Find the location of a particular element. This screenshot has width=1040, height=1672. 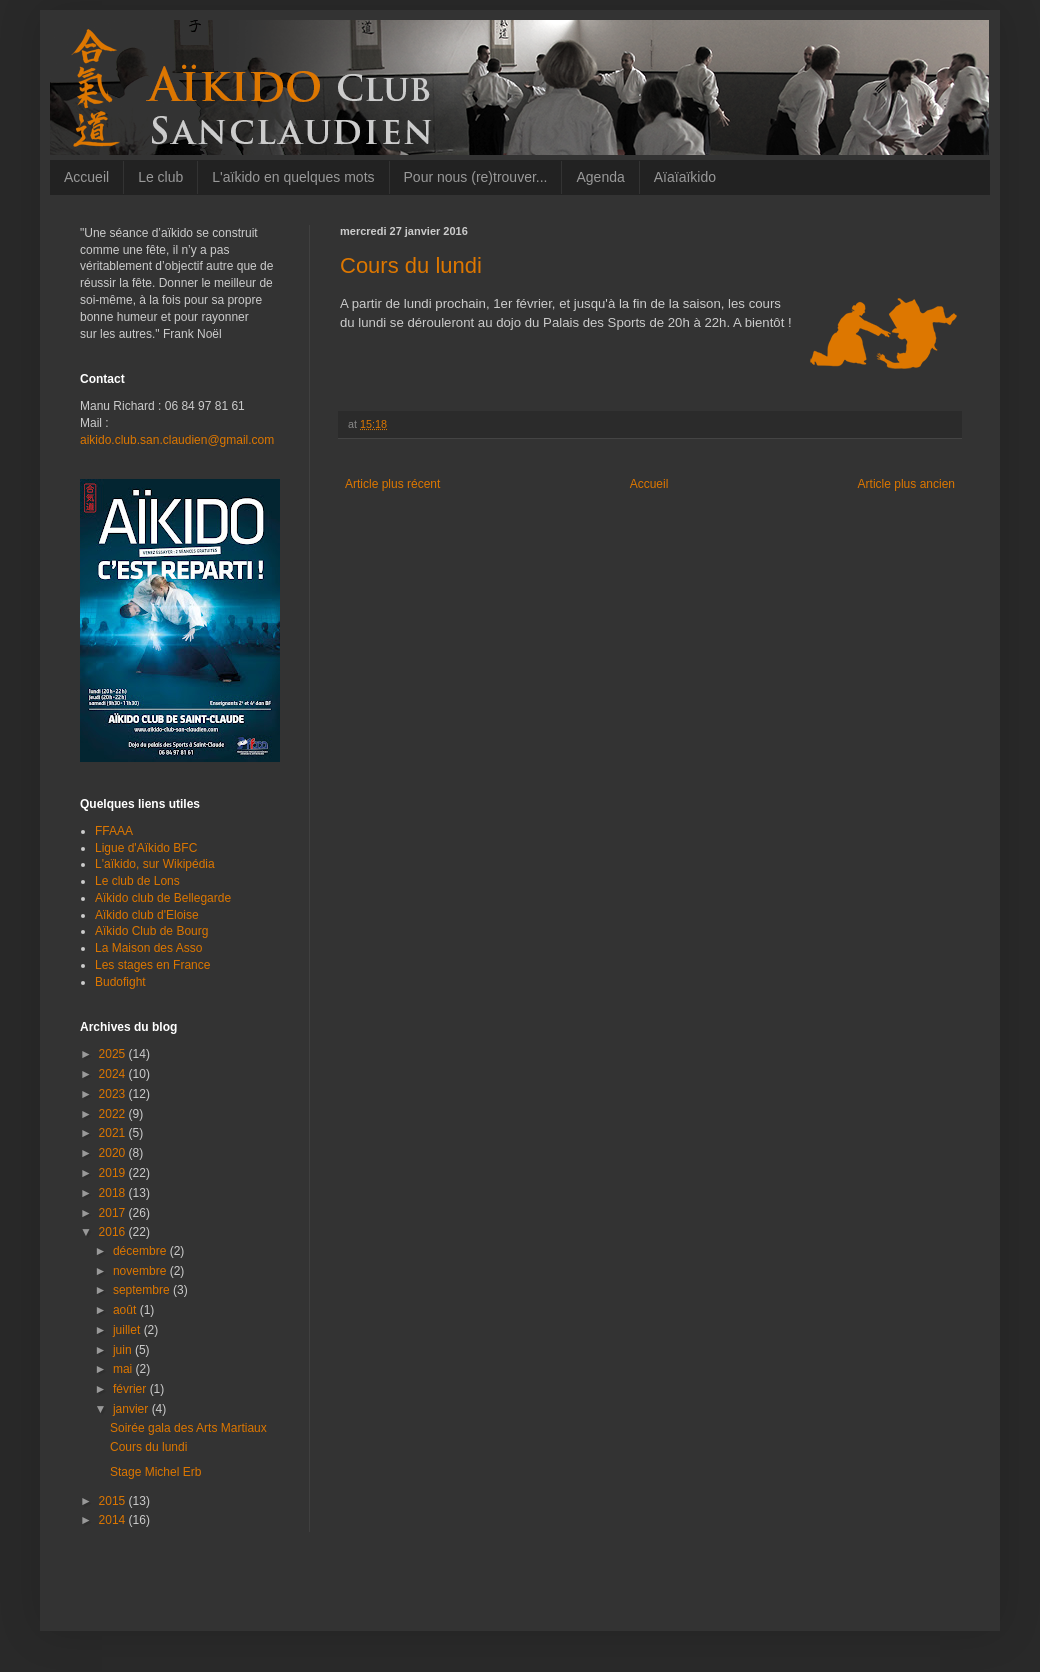

FFAAA is located at coordinates (114, 831).